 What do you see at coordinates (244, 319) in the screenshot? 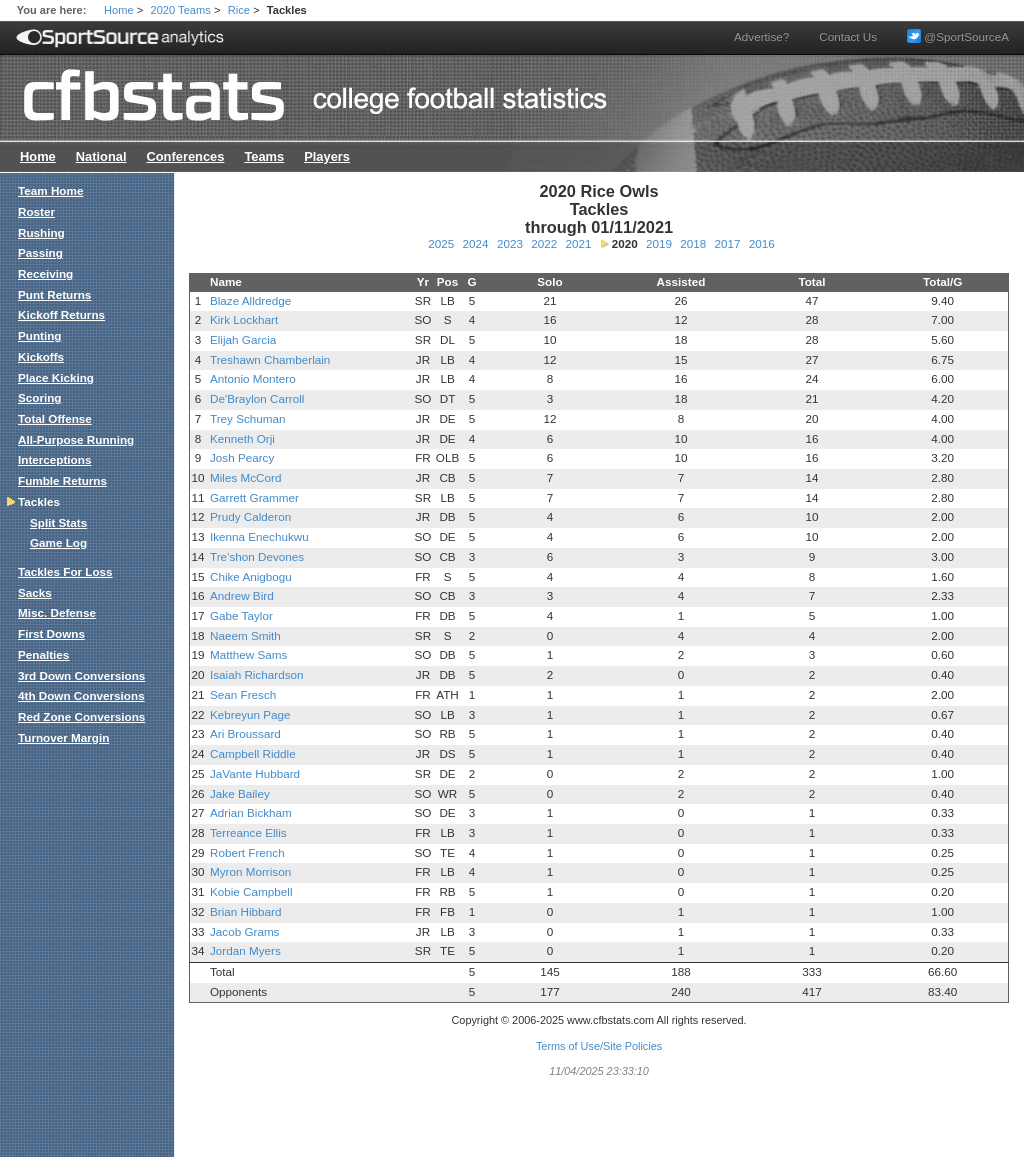
I see `Kirk Lockhart` at bounding box center [244, 319].